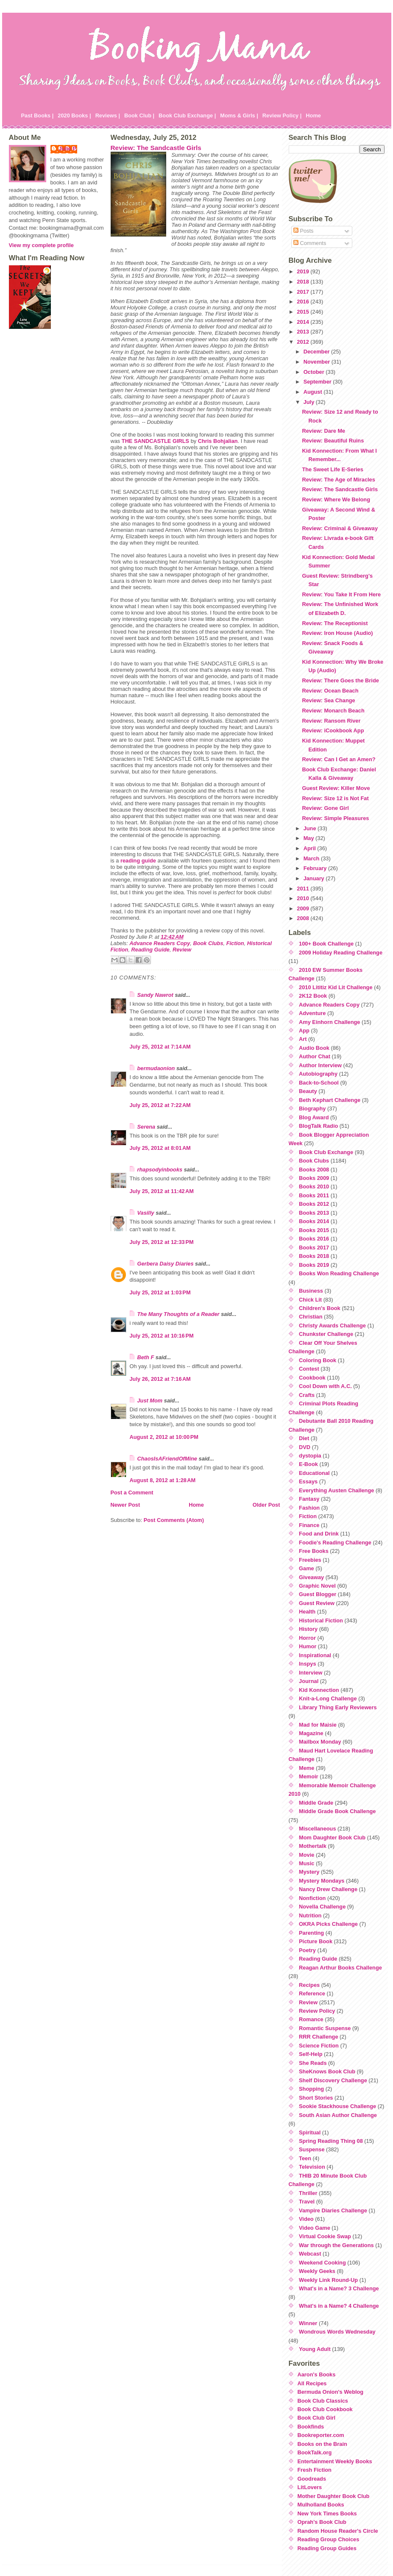 The width and height of the screenshot is (393, 2576). Describe the element at coordinates (320, 1065) in the screenshot. I see `Author Interview` at that location.